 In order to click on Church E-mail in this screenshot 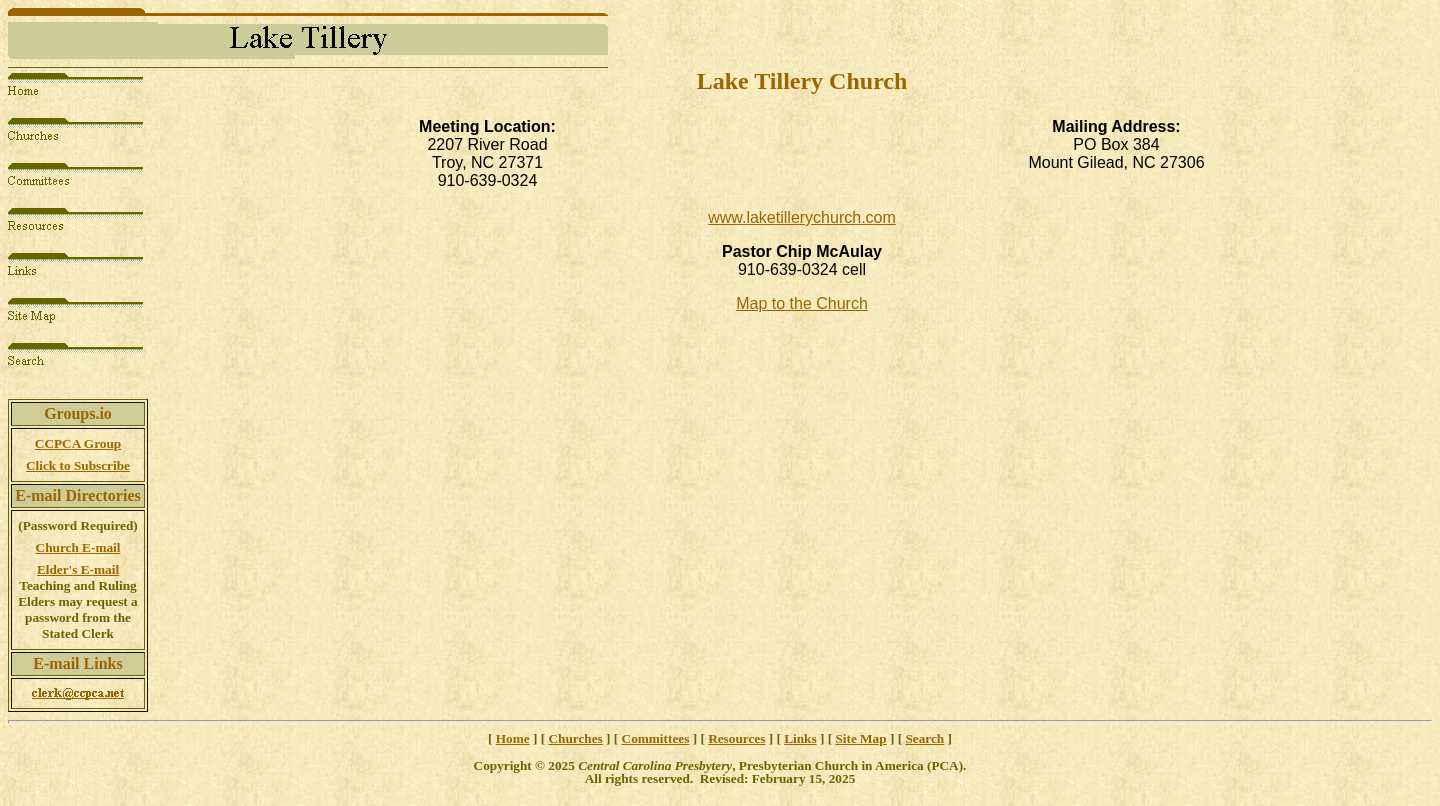, I will do `click(78, 547)`.